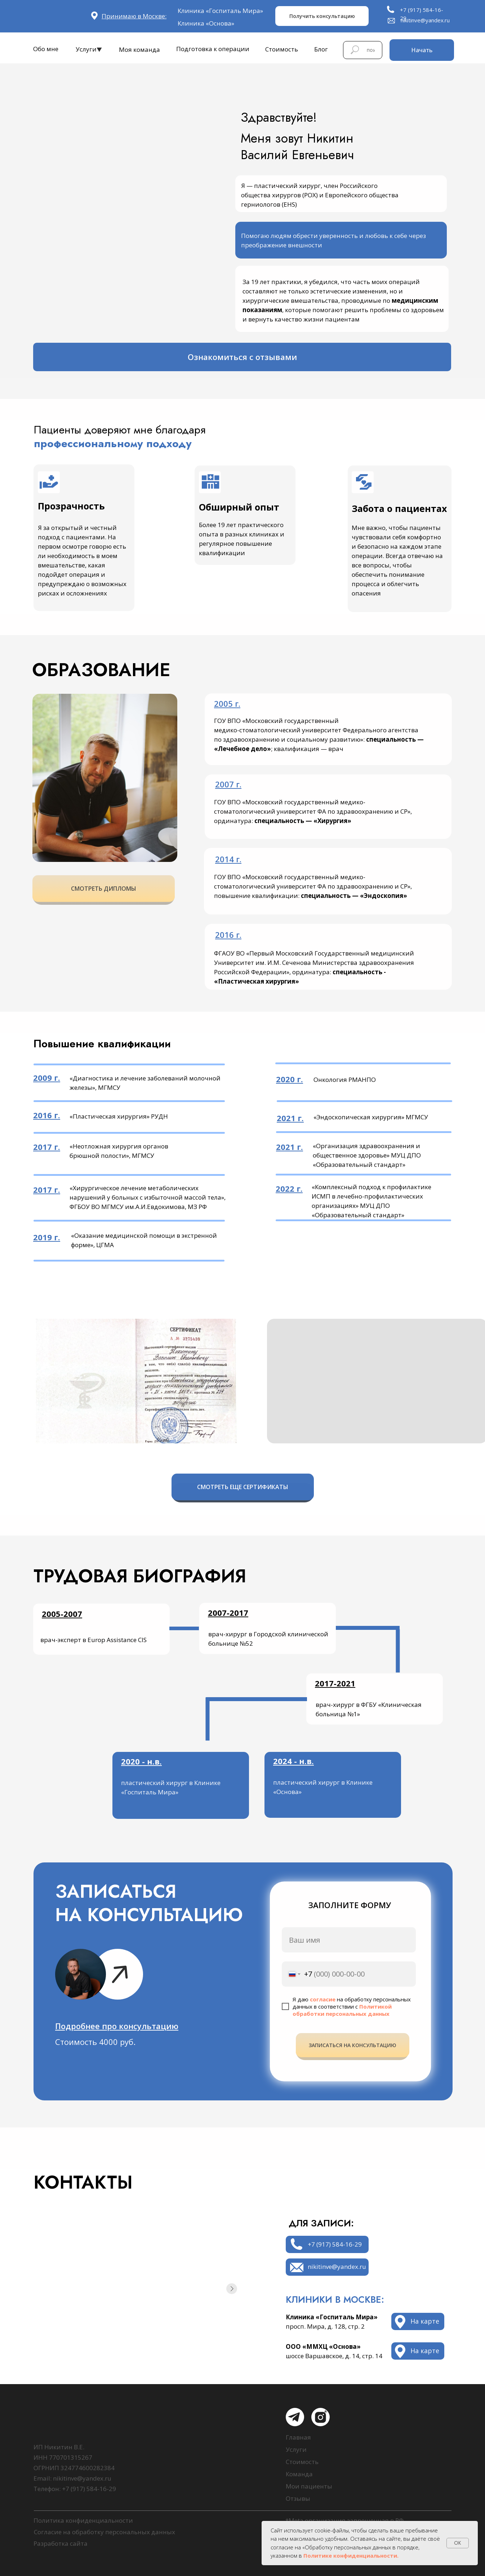  Describe the element at coordinates (281, 49) in the screenshot. I see `Стоимость` at that location.